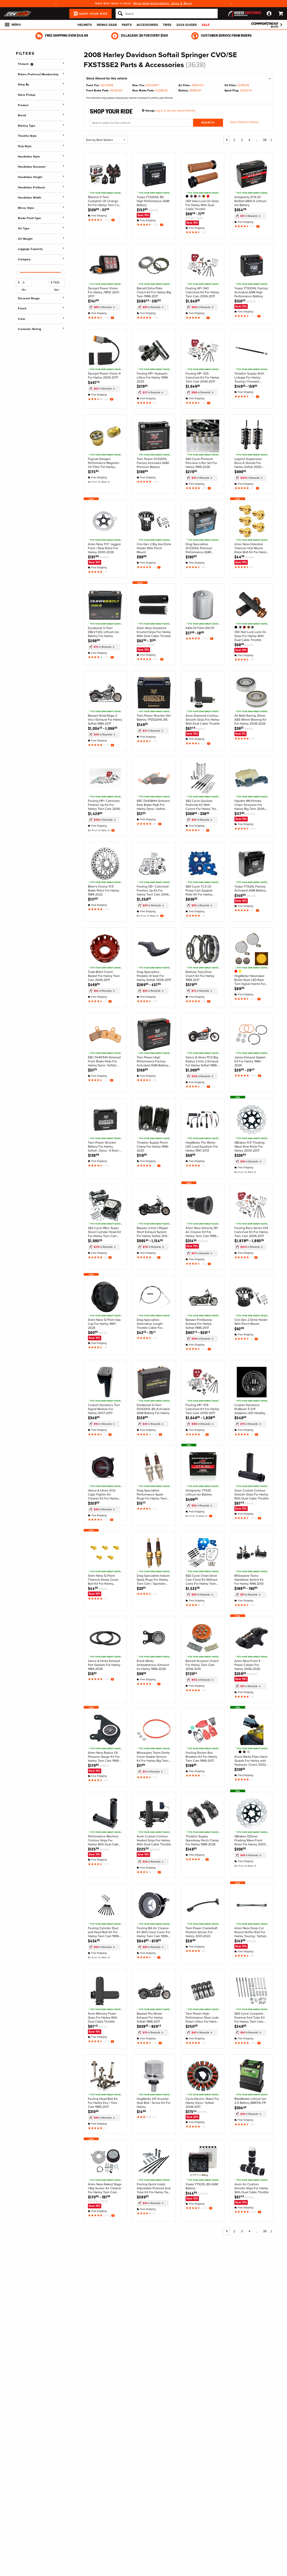  What do you see at coordinates (29, 738) in the screenshot?
I see `Handlebar Width` at bounding box center [29, 738].